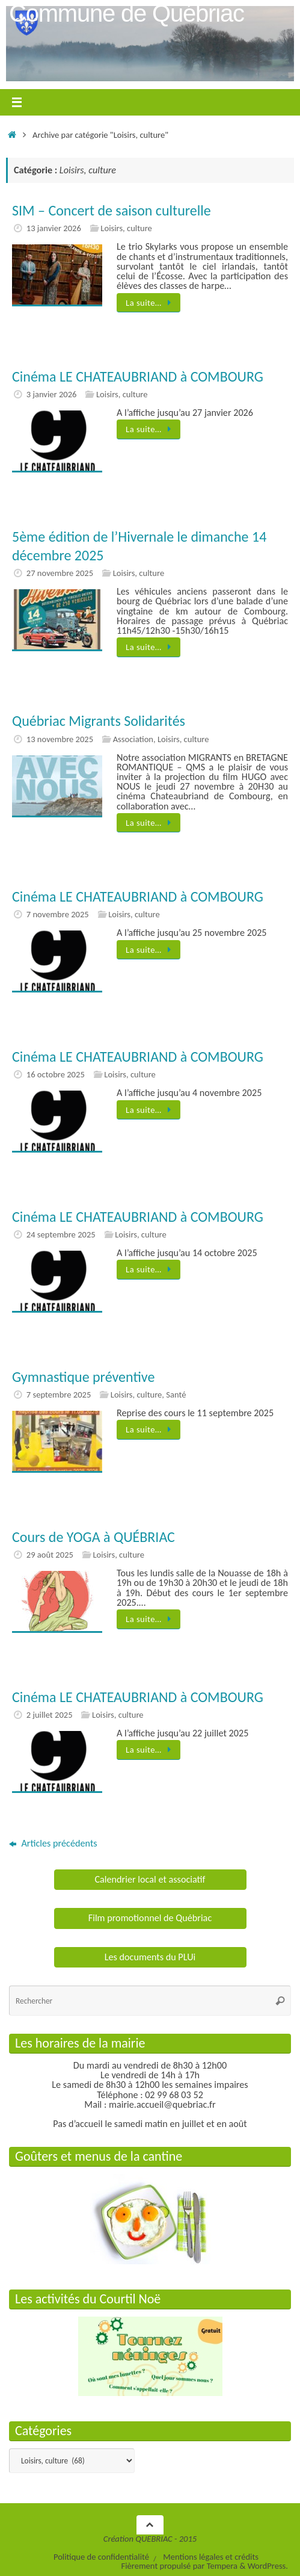  Describe the element at coordinates (83, 1377) in the screenshot. I see `Gymnastique préventive` at that location.